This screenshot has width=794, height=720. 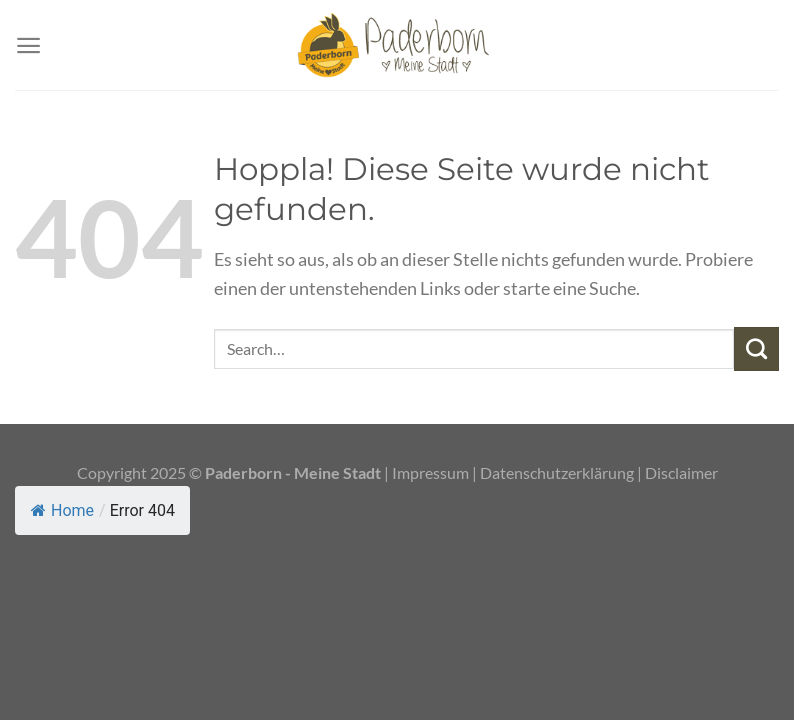 What do you see at coordinates (681, 472) in the screenshot?
I see `Disclaimer` at bounding box center [681, 472].